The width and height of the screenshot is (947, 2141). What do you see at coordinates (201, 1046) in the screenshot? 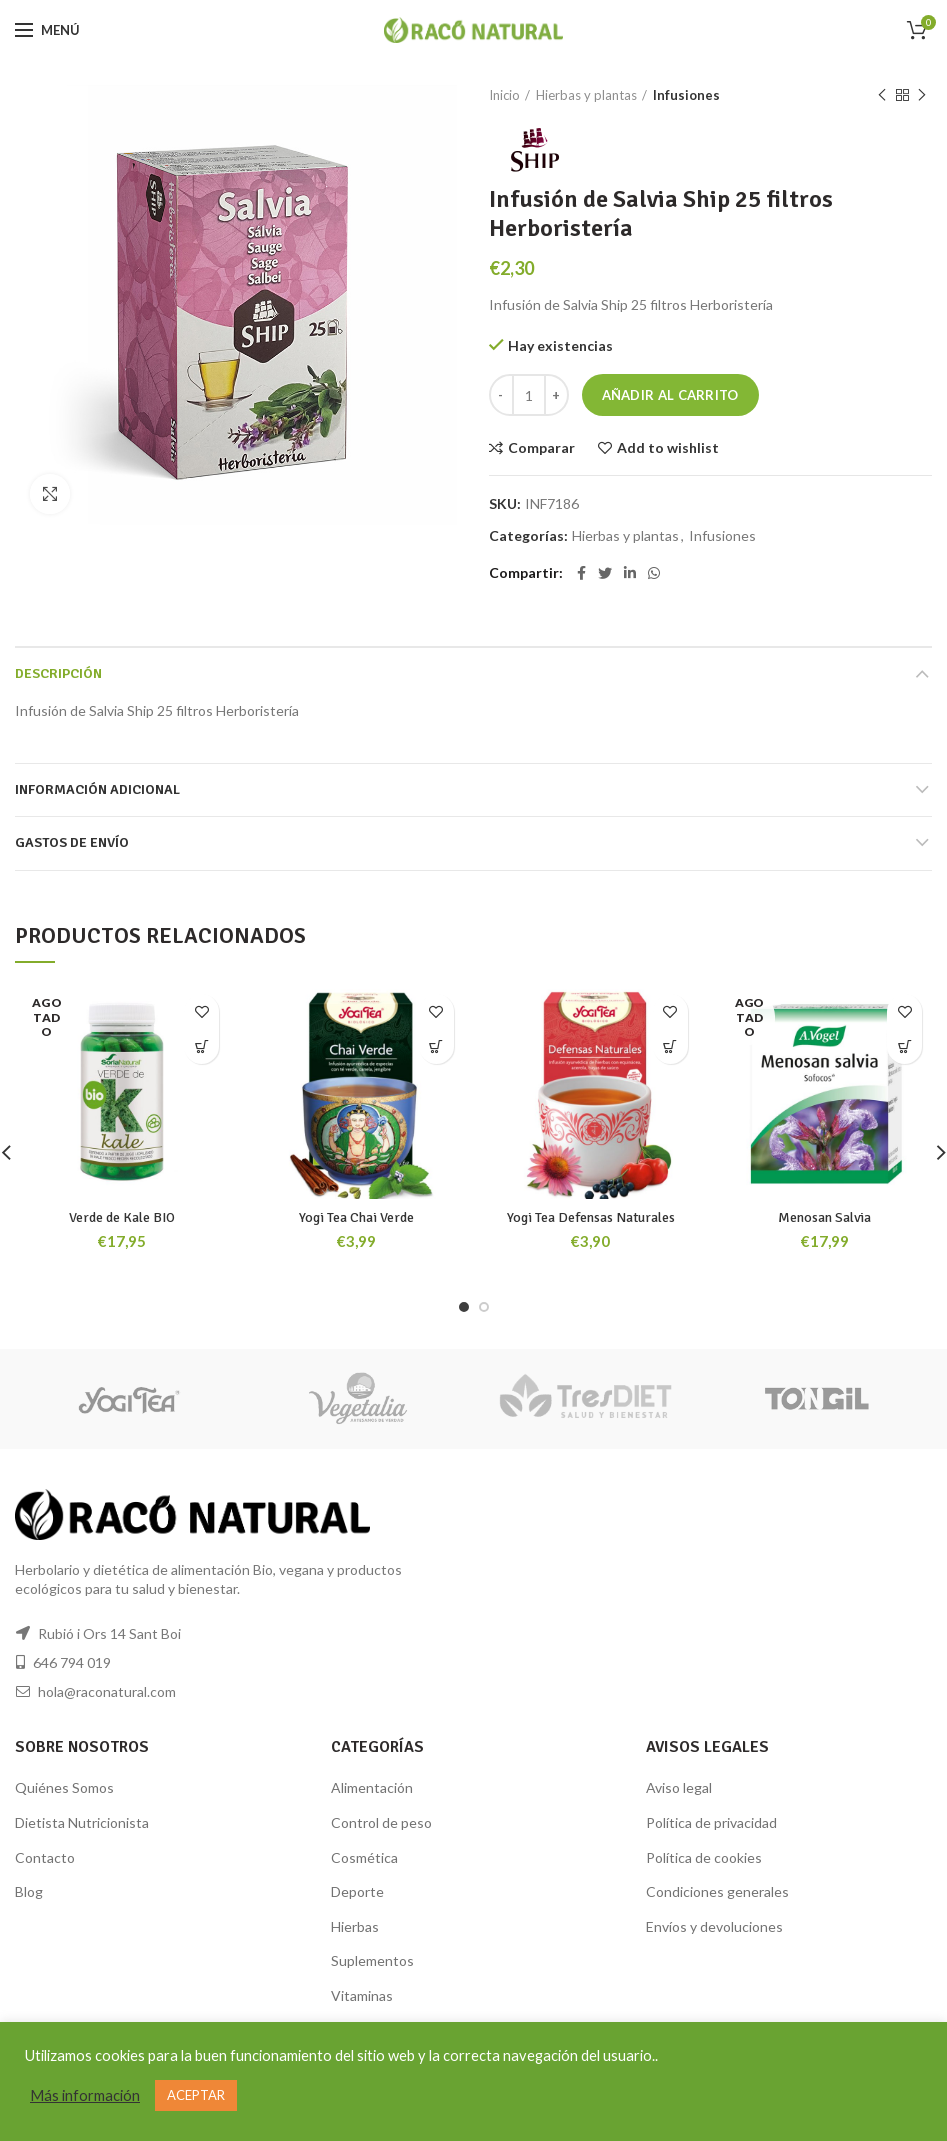
I see `[Lee más sobre “Verde de Kale BIO”]` at bounding box center [201, 1046].